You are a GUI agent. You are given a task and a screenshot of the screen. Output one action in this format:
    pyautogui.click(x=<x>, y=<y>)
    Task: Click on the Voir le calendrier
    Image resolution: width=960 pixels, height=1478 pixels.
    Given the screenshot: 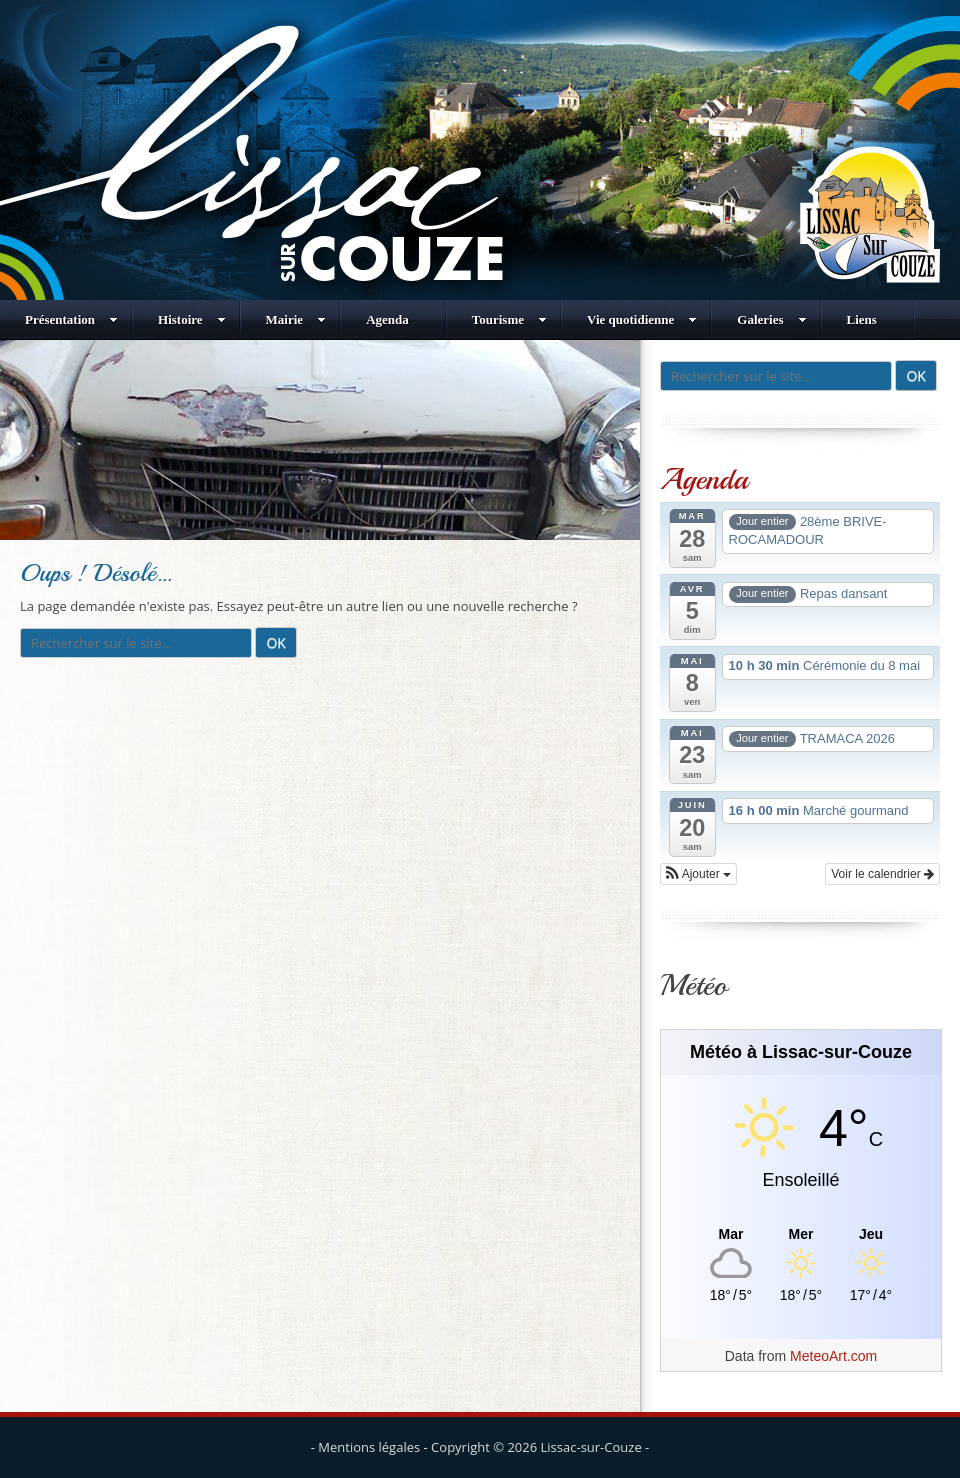 What is the action you would take?
    pyautogui.click(x=882, y=874)
    